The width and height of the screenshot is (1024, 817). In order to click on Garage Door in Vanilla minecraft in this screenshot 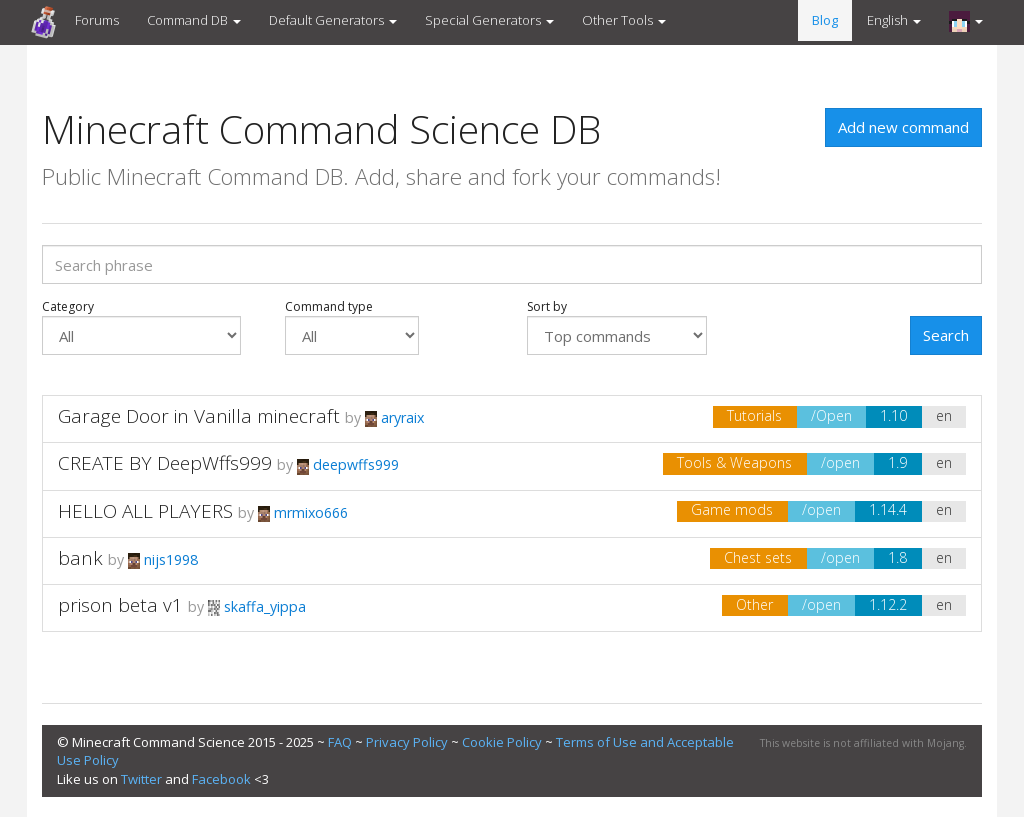, I will do `click(199, 416)`.